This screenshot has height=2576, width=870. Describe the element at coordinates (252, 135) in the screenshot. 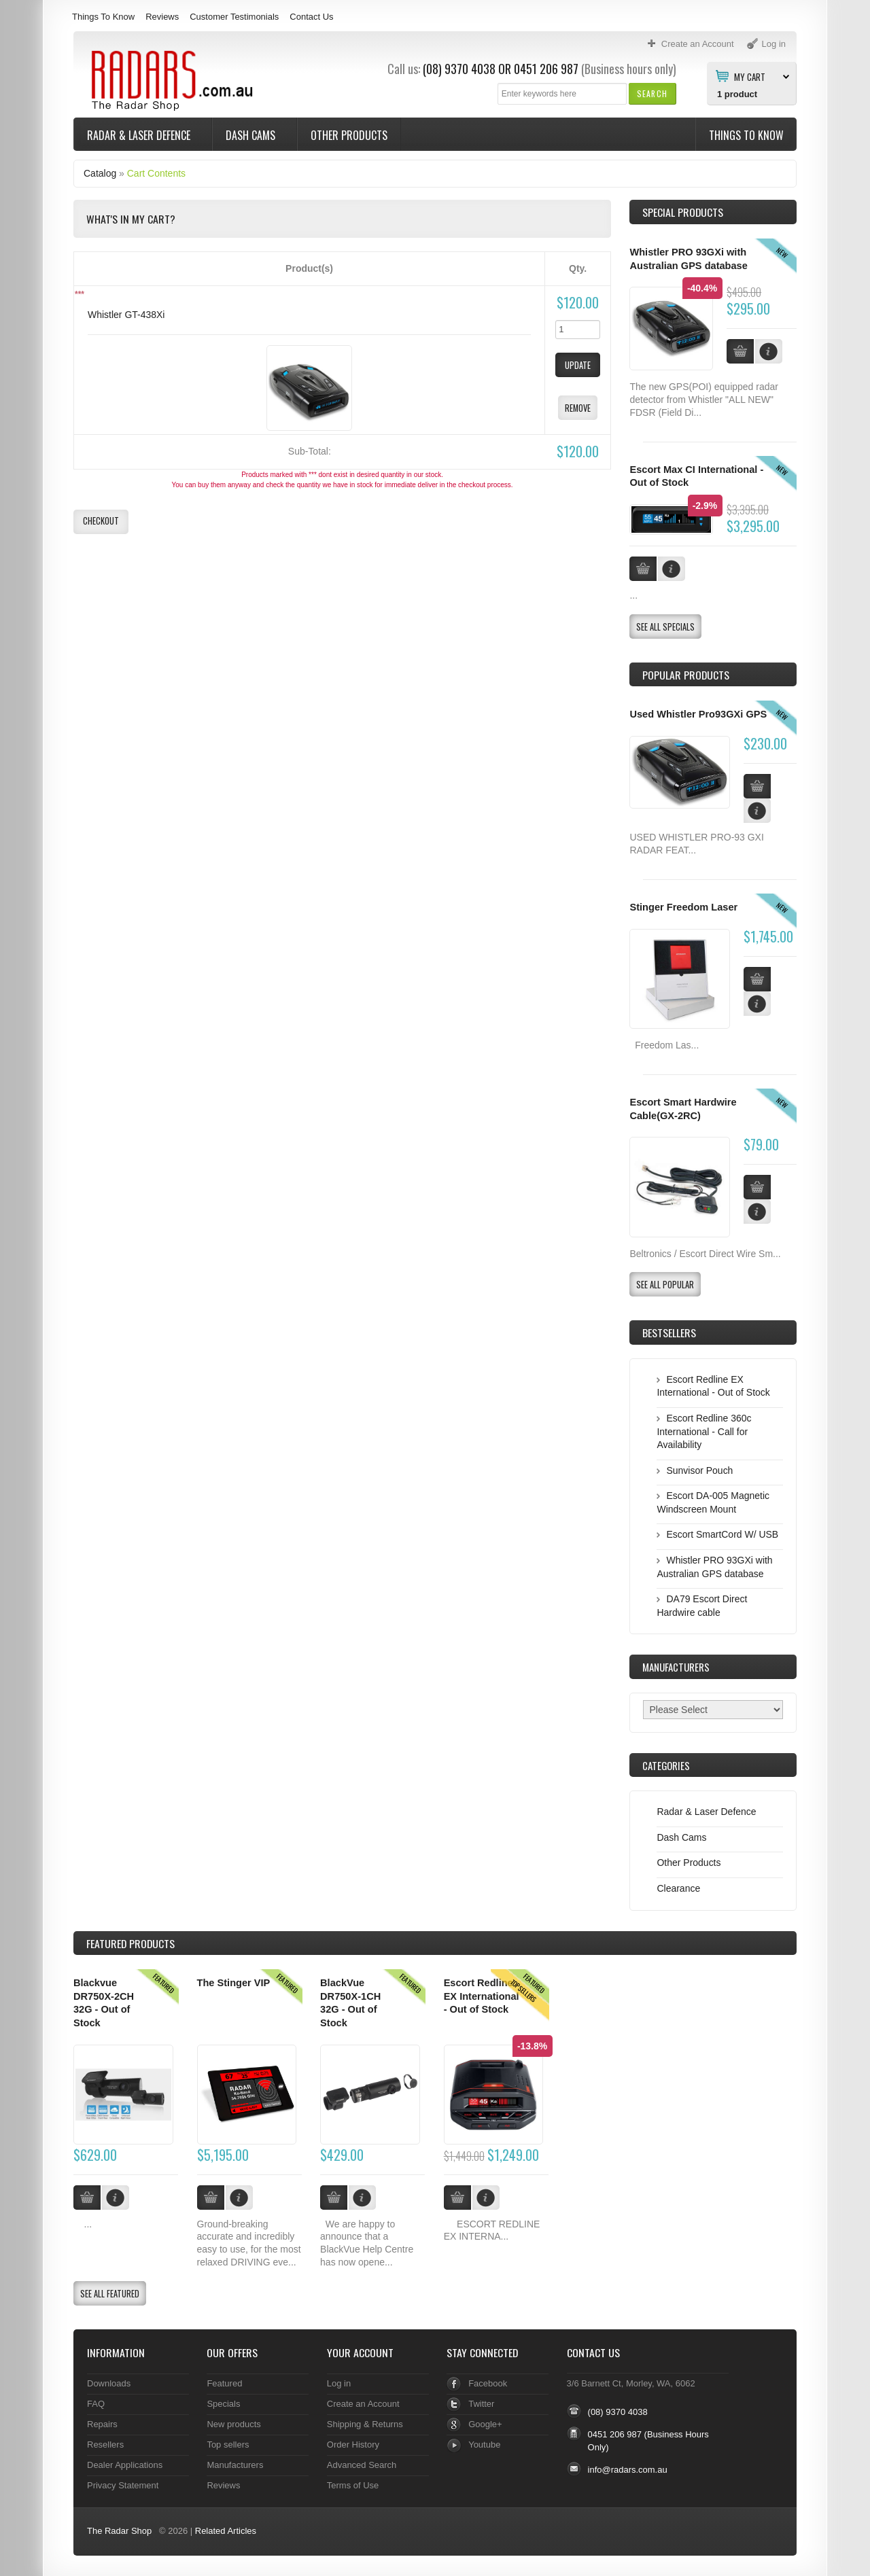

I see `Dash Cams` at that location.